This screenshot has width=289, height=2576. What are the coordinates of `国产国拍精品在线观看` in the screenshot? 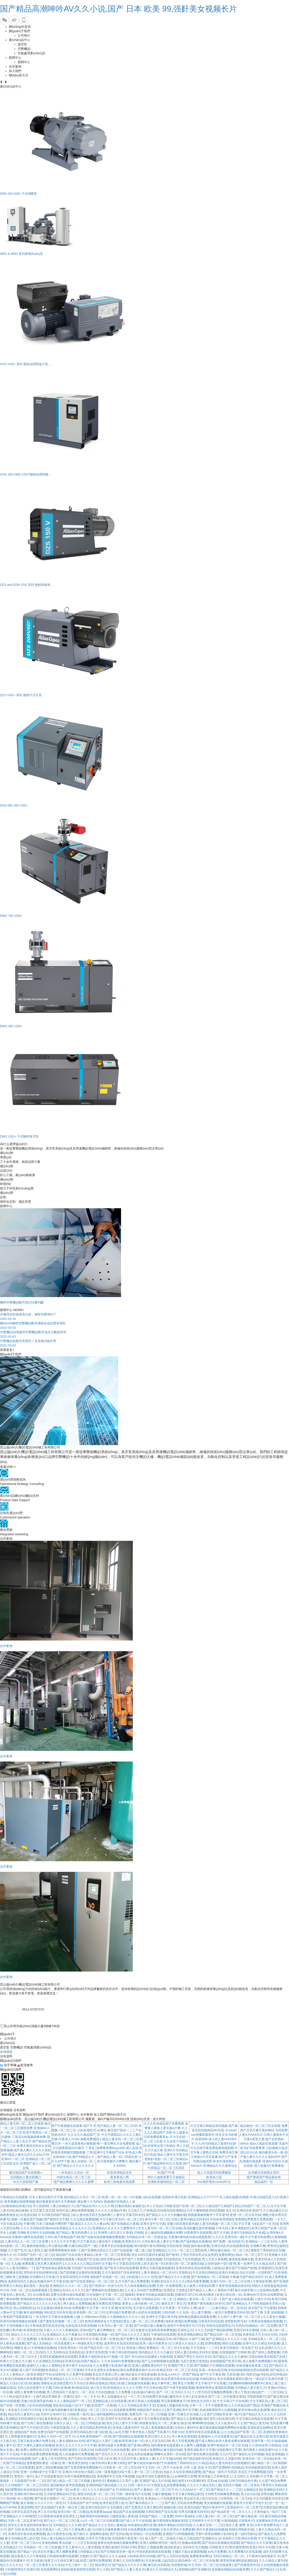 It's located at (127, 2436).